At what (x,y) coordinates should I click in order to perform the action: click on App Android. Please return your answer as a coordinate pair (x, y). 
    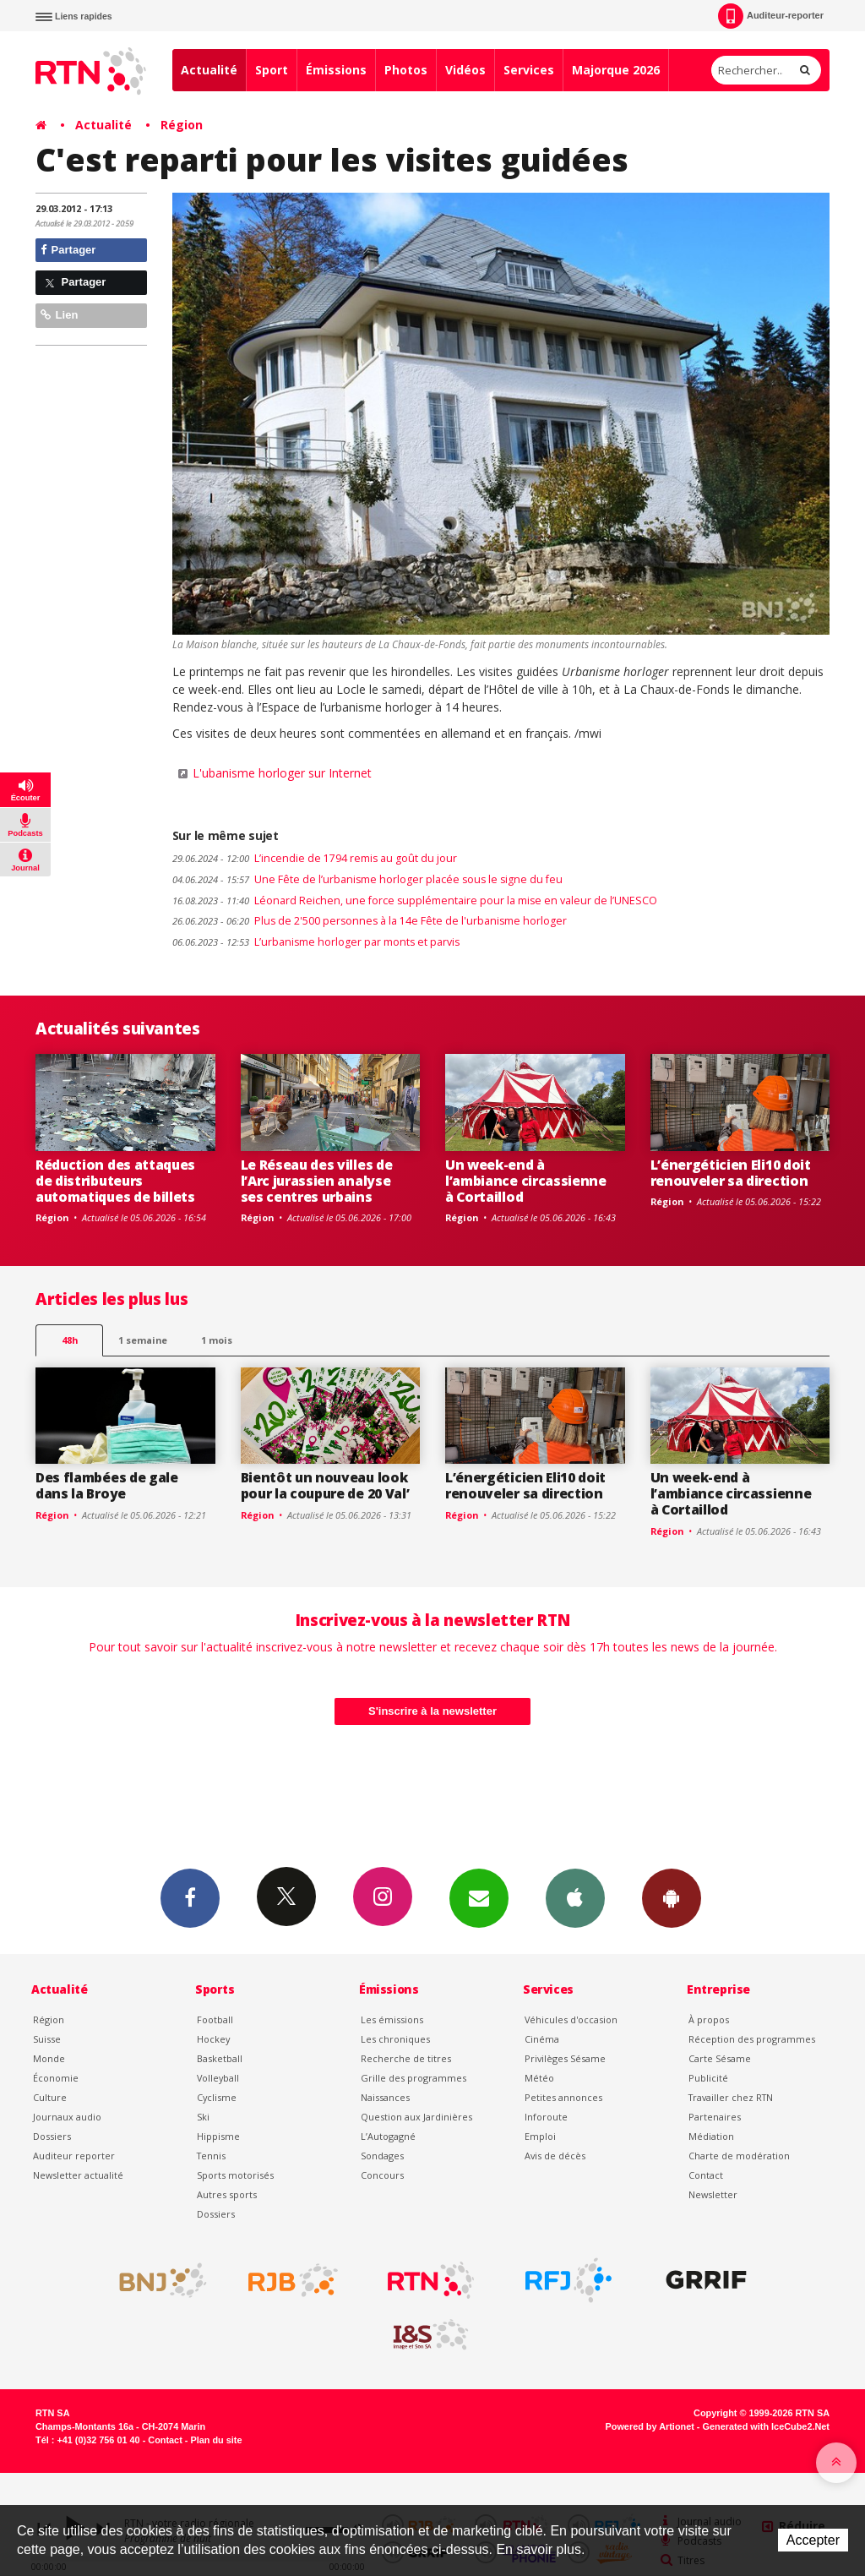
    Looking at the image, I should click on (671, 1897).